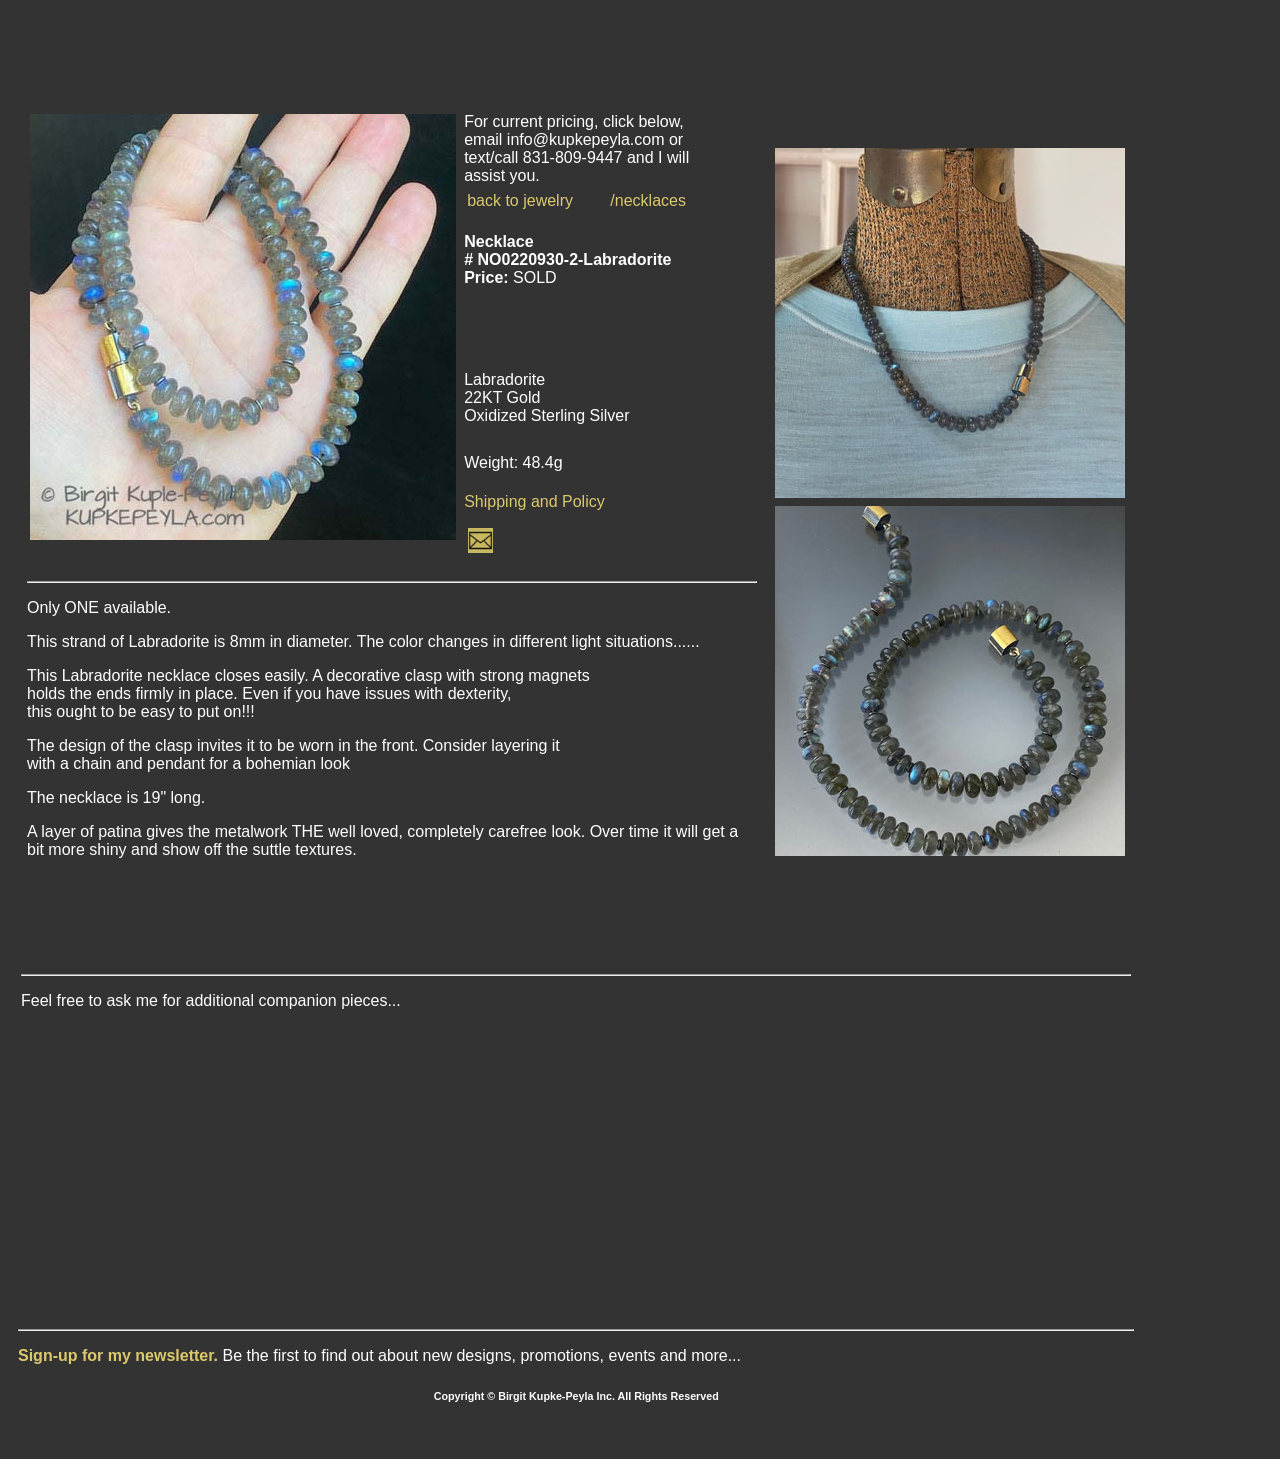 The height and width of the screenshot is (1459, 1280). I want to click on Shipping and Policy, so click(534, 501).